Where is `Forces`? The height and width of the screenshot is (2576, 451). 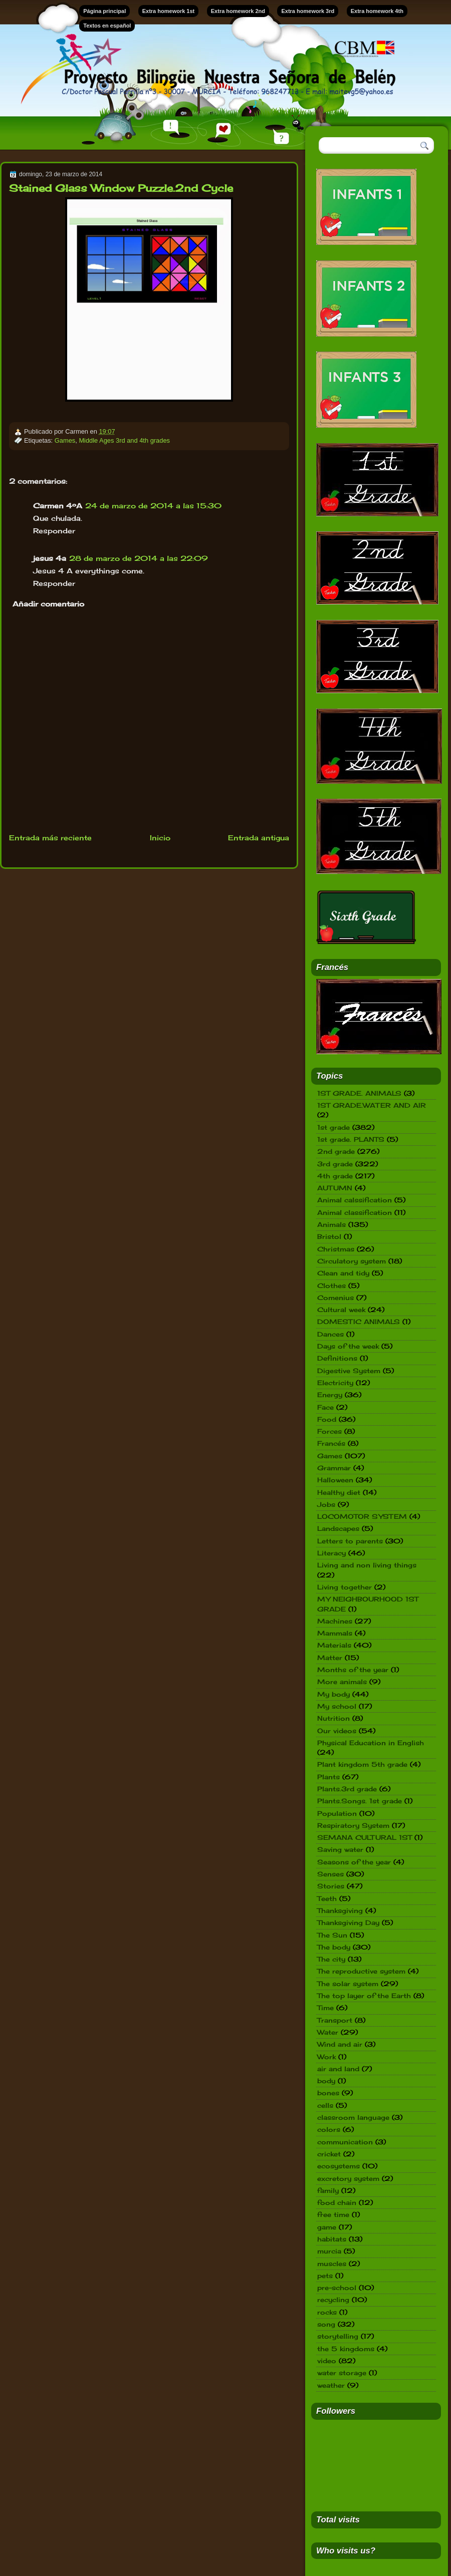
Forces is located at coordinates (329, 1431).